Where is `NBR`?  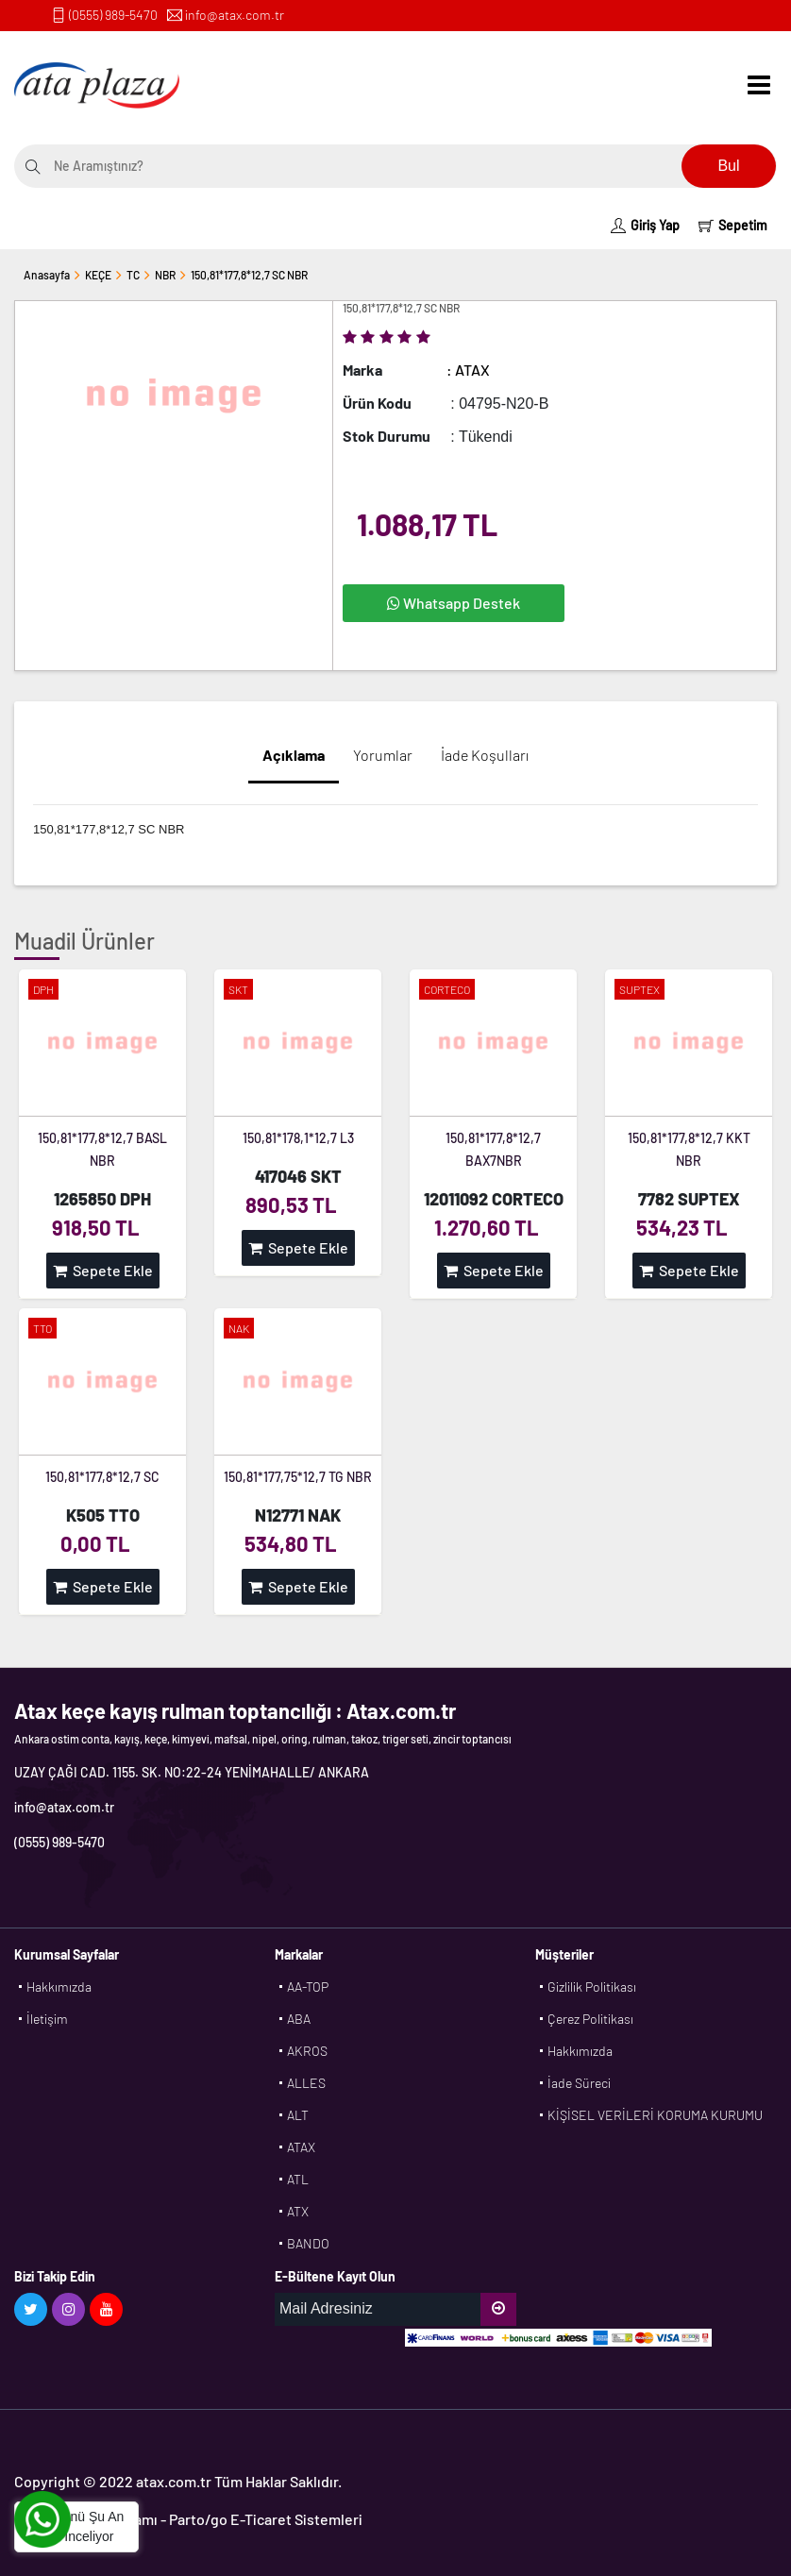 NBR is located at coordinates (165, 274).